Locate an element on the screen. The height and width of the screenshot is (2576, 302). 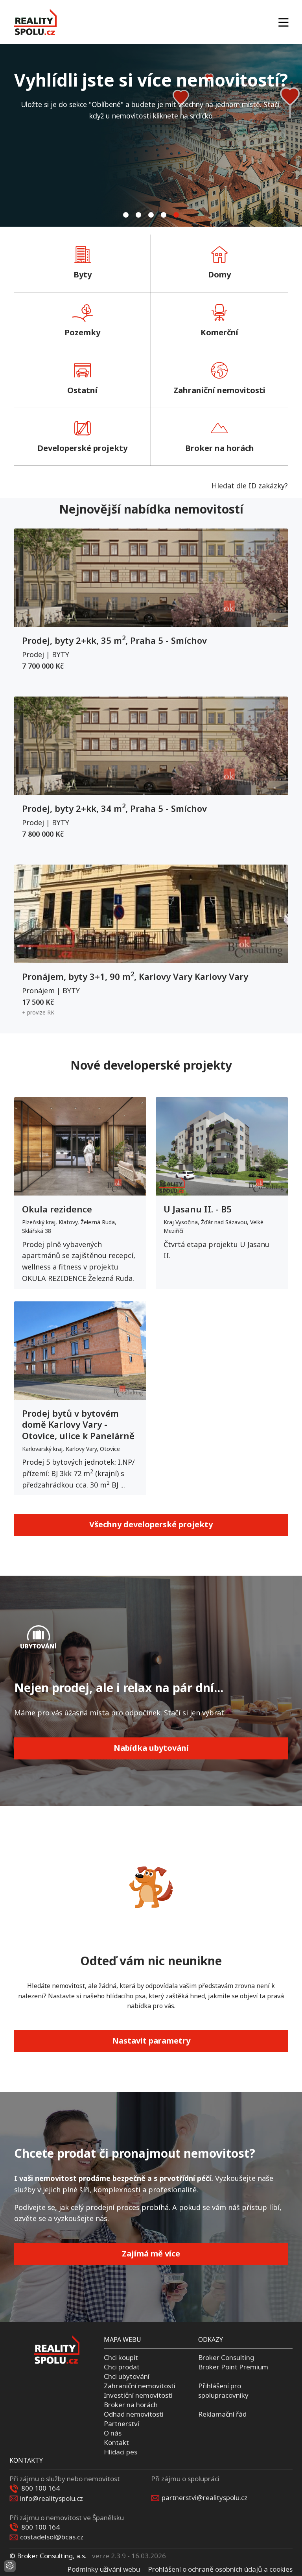
Hledat dle ID zakázky? is located at coordinates (250, 485).